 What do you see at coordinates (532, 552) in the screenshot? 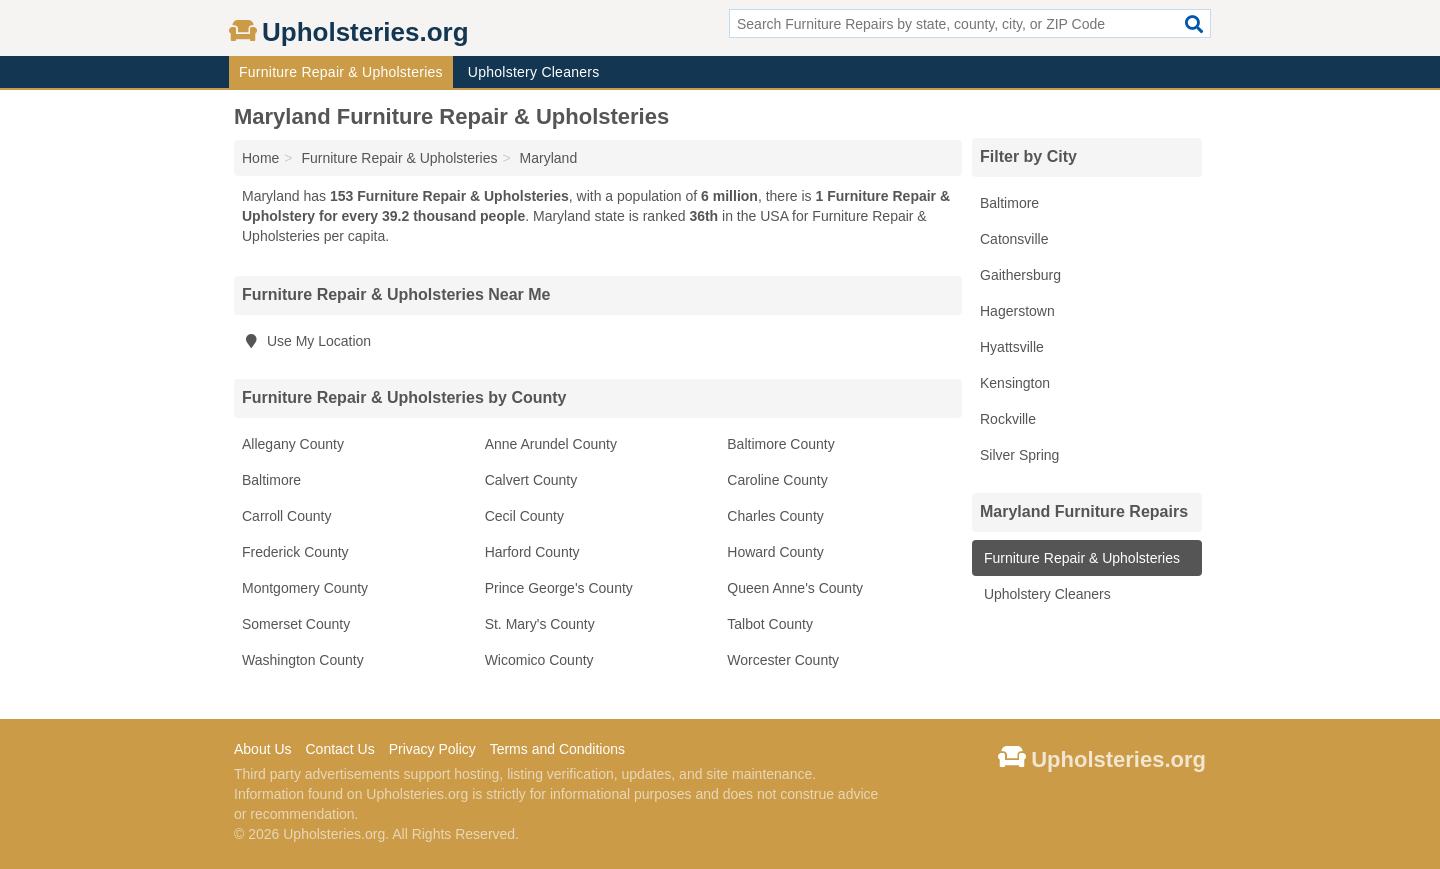
I see `Harford County` at bounding box center [532, 552].